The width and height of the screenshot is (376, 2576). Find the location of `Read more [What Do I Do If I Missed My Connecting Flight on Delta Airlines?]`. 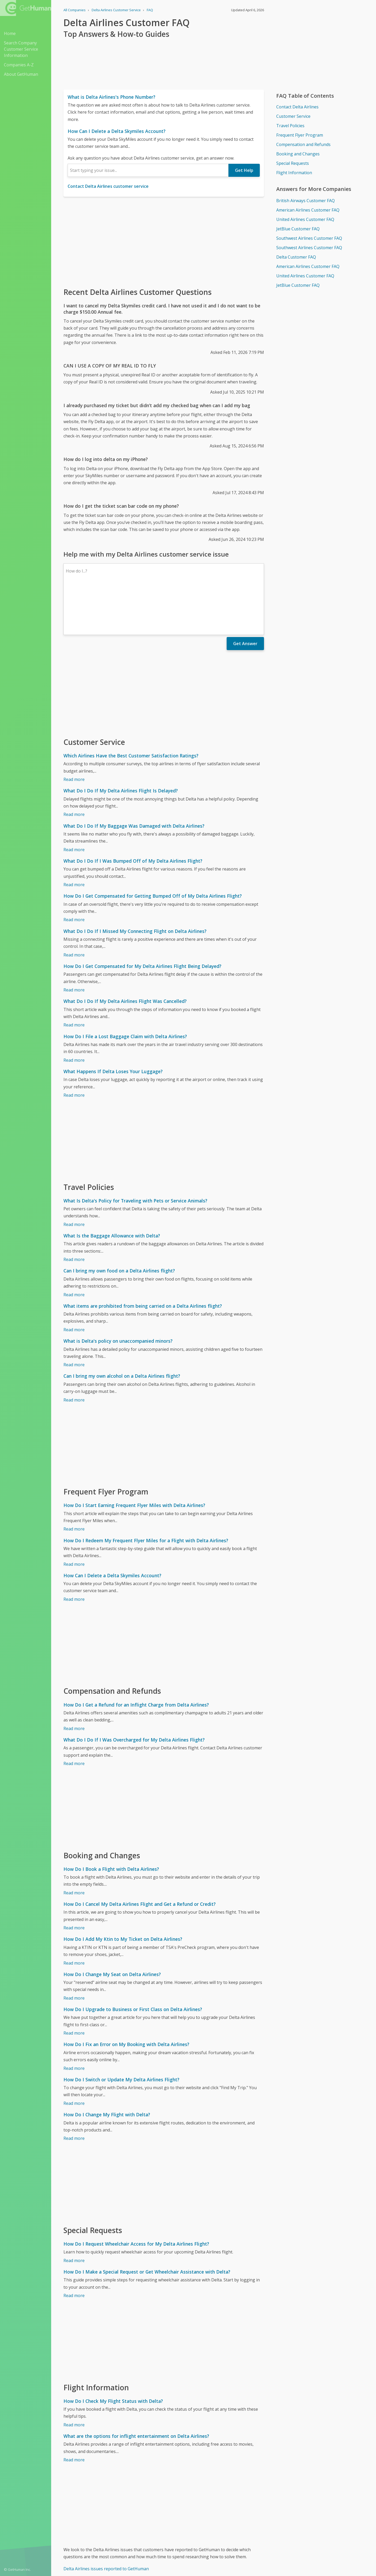

Read more [What Do I Do If I Missed My Connecting Flight on Delta Airlines?] is located at coordinates (74, 909).